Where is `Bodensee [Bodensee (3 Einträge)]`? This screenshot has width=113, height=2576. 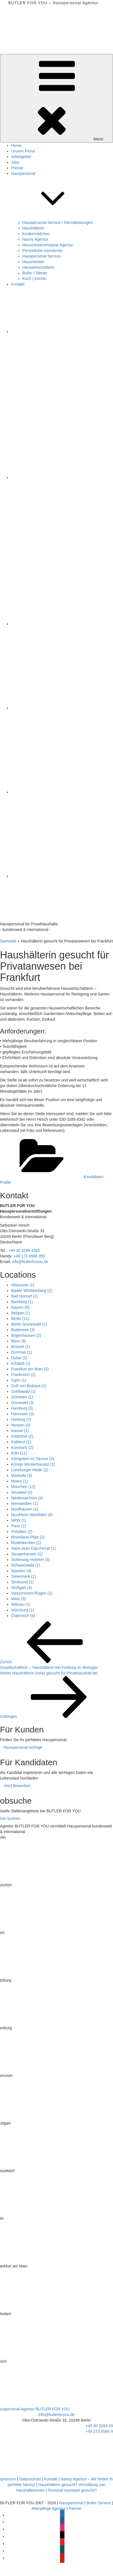
Bodensee [Bodensee (3 Einträge)] is located at coordinates (23, 1330).